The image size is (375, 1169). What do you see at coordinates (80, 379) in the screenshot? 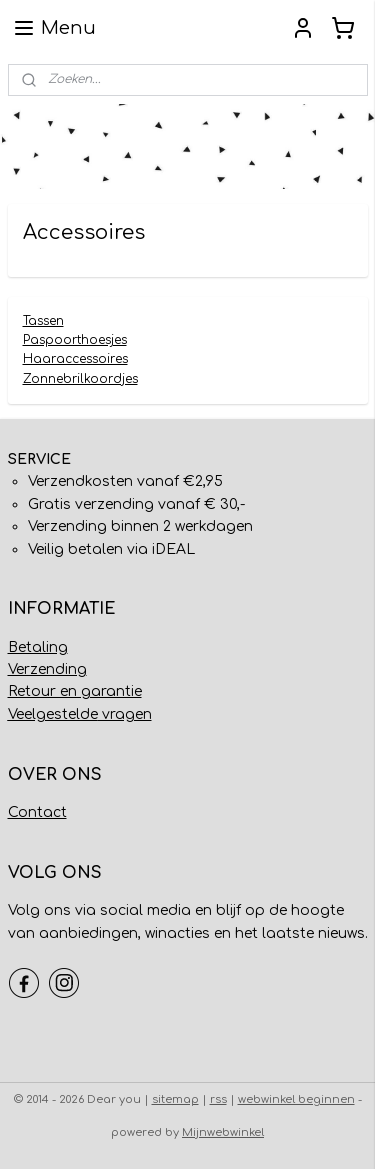
I see `Zonnebrilkoordjes` at bounding box center [80, 379].